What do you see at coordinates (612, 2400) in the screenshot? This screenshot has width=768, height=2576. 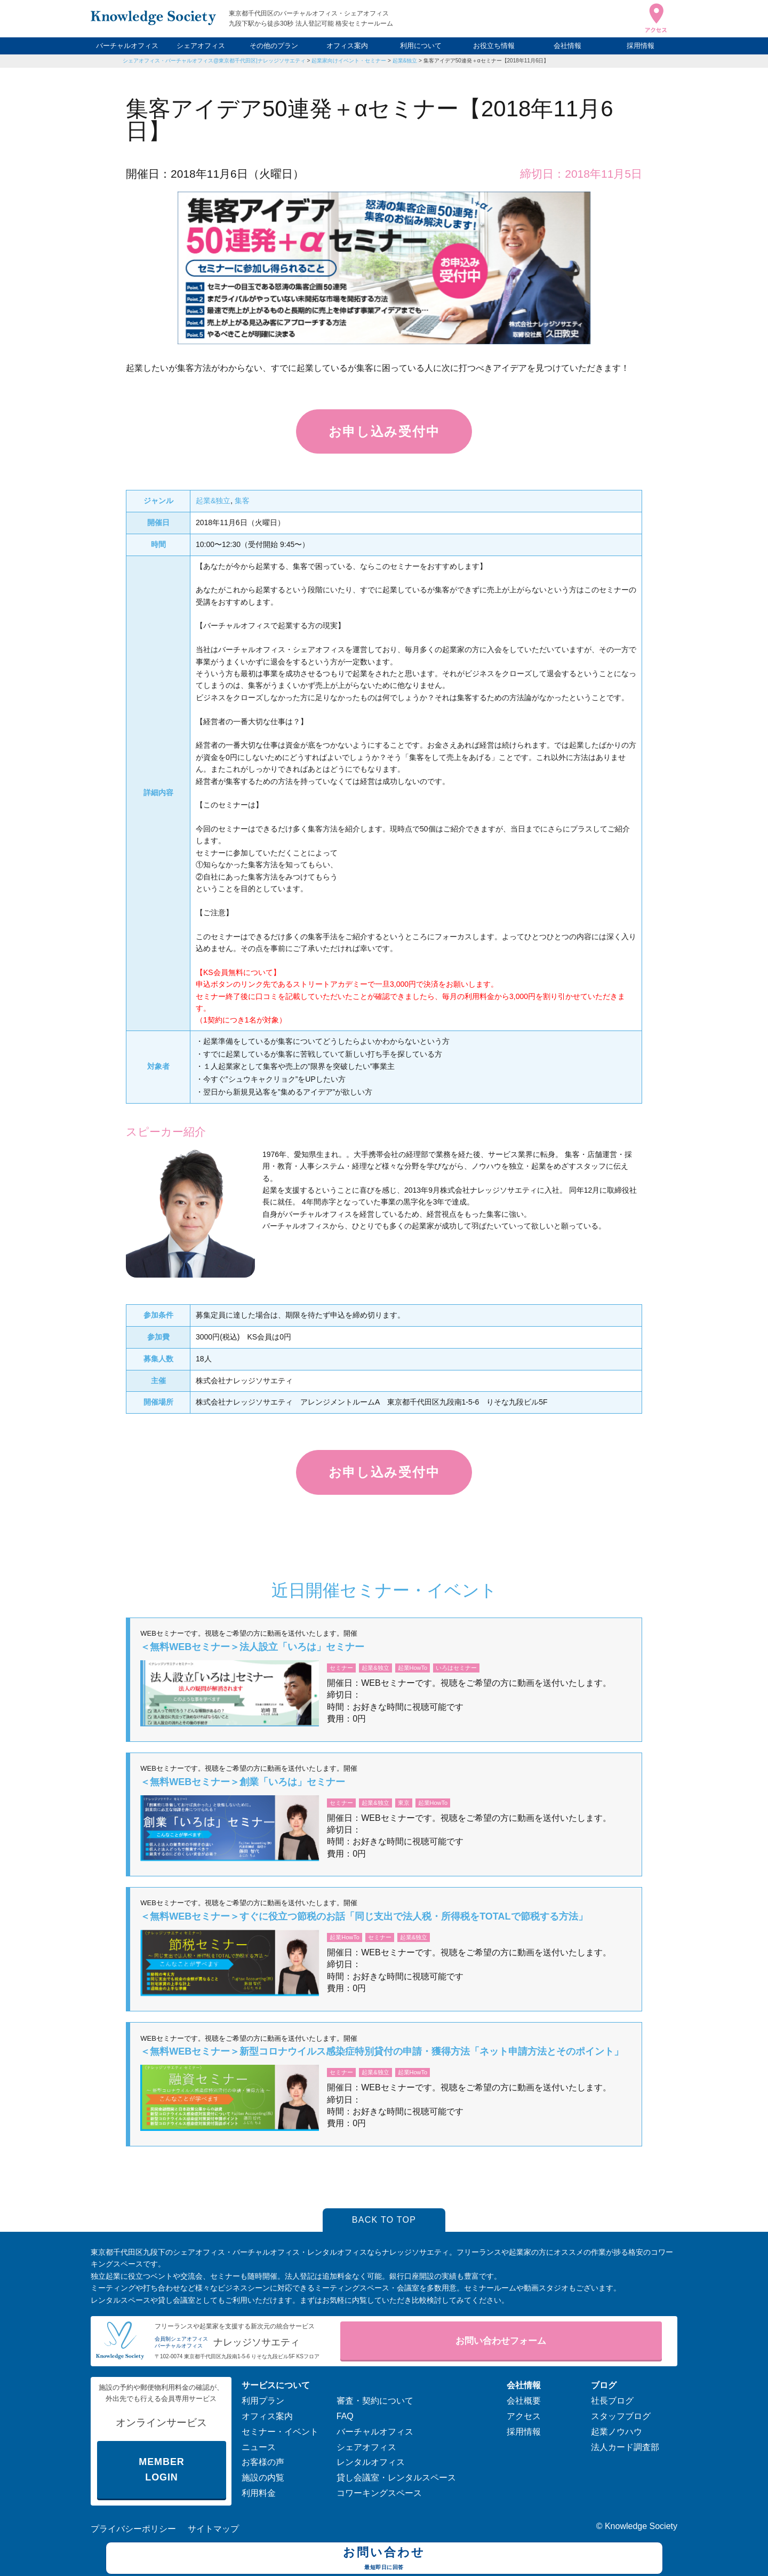 I see `社長ブログ` at bounding box center [612, 2400].